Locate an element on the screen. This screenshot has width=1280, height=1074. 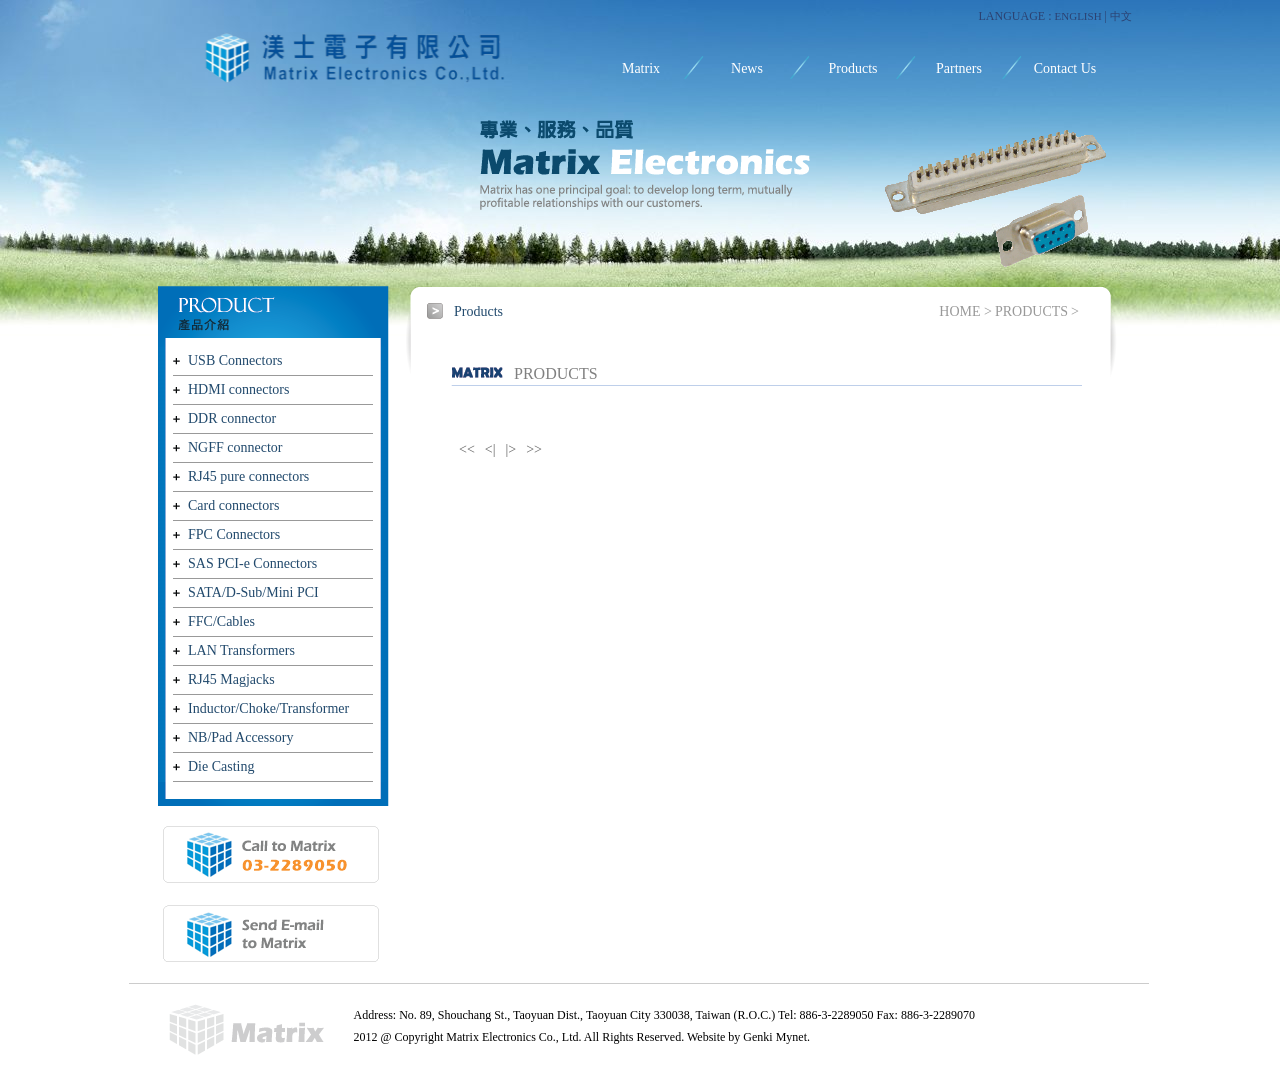
Die Casting is located at coordinates (221, 766).